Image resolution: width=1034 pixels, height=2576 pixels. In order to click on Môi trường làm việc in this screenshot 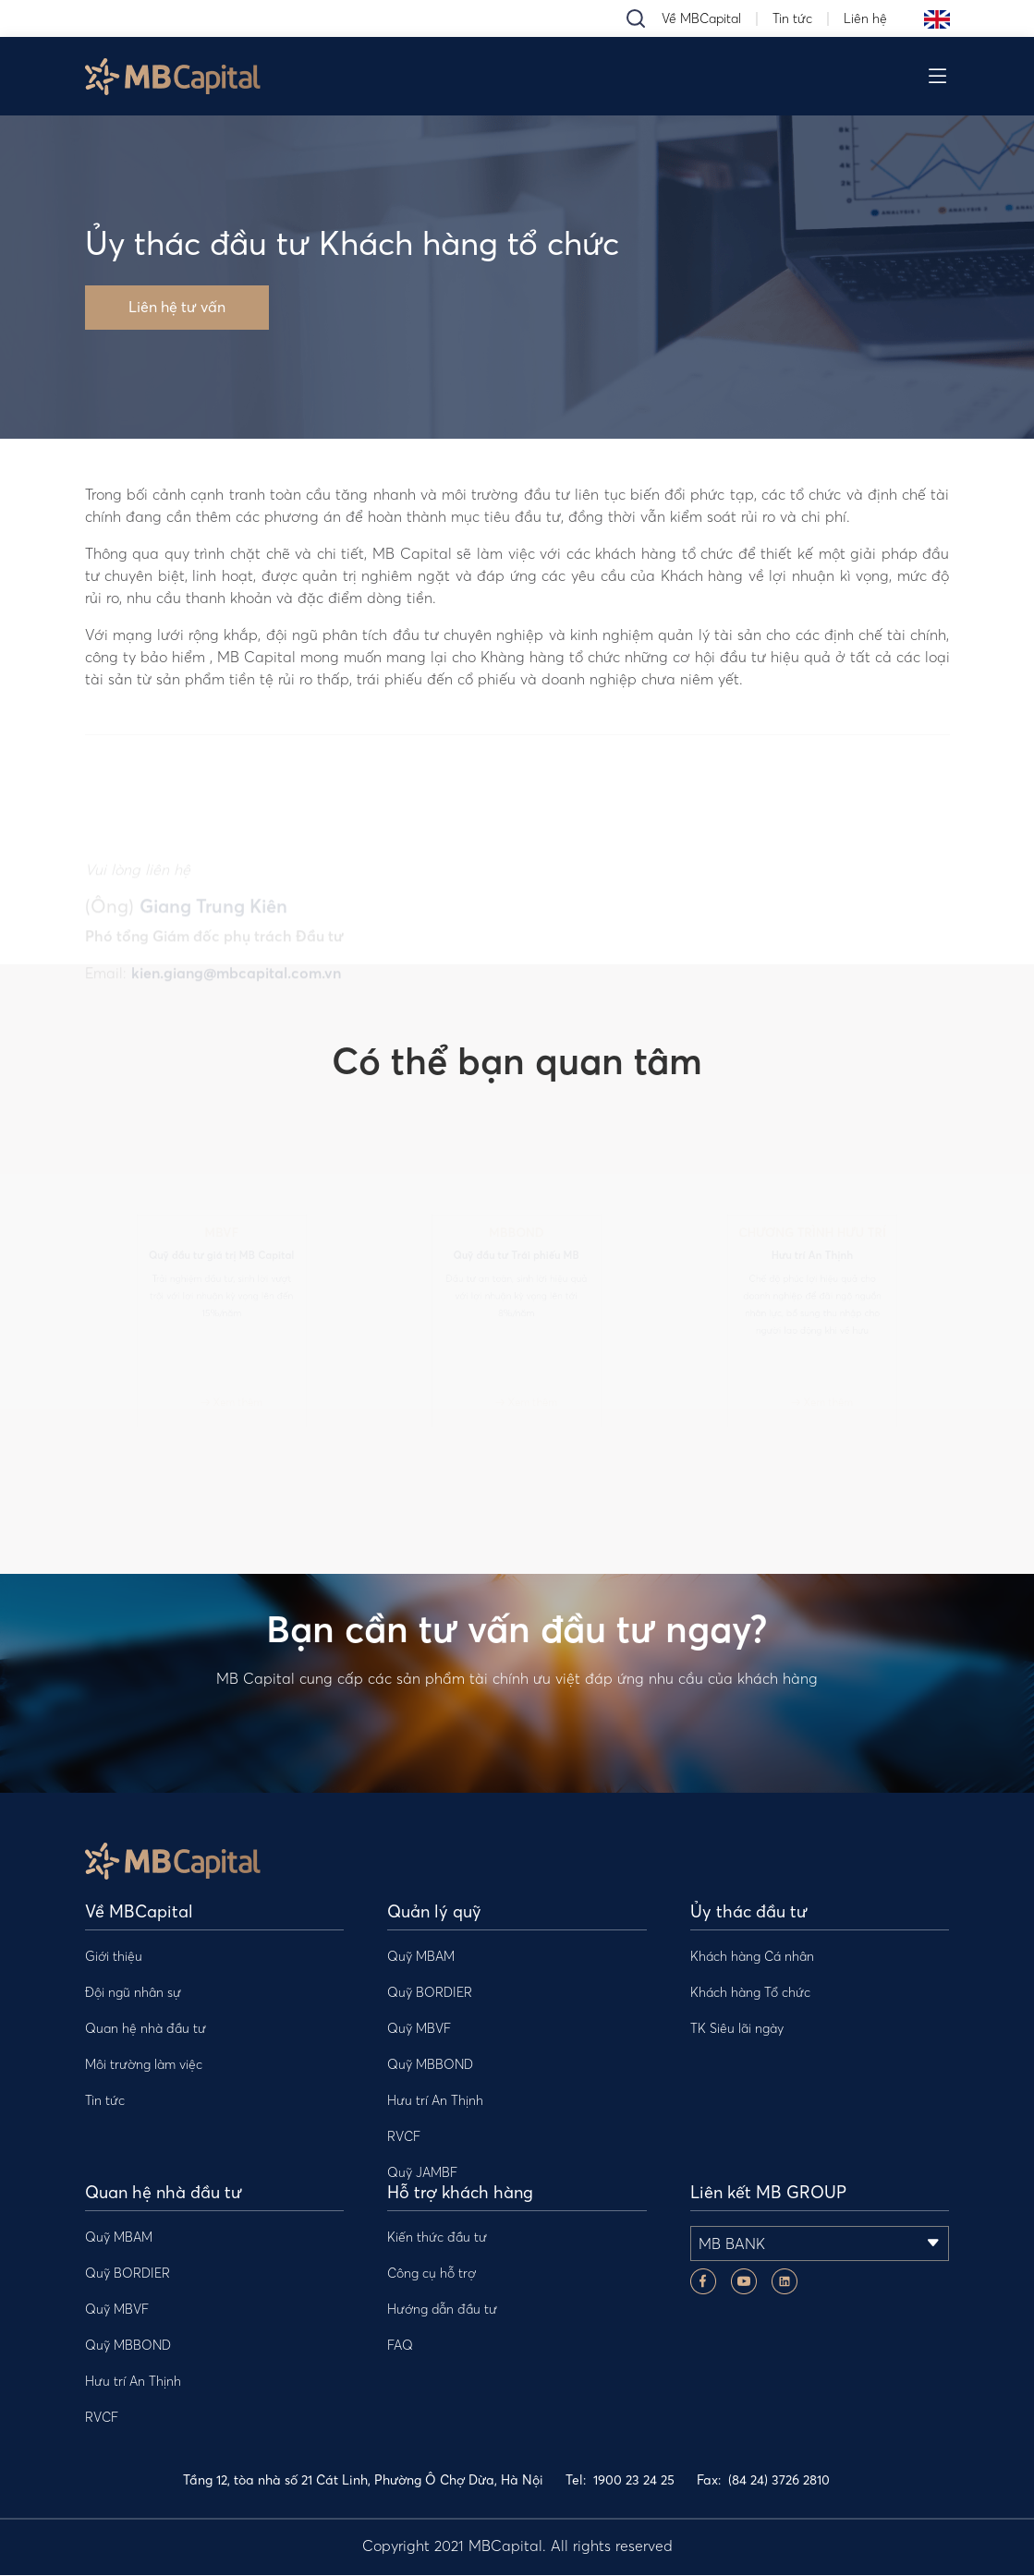, I will do `click(143, 2065)`.